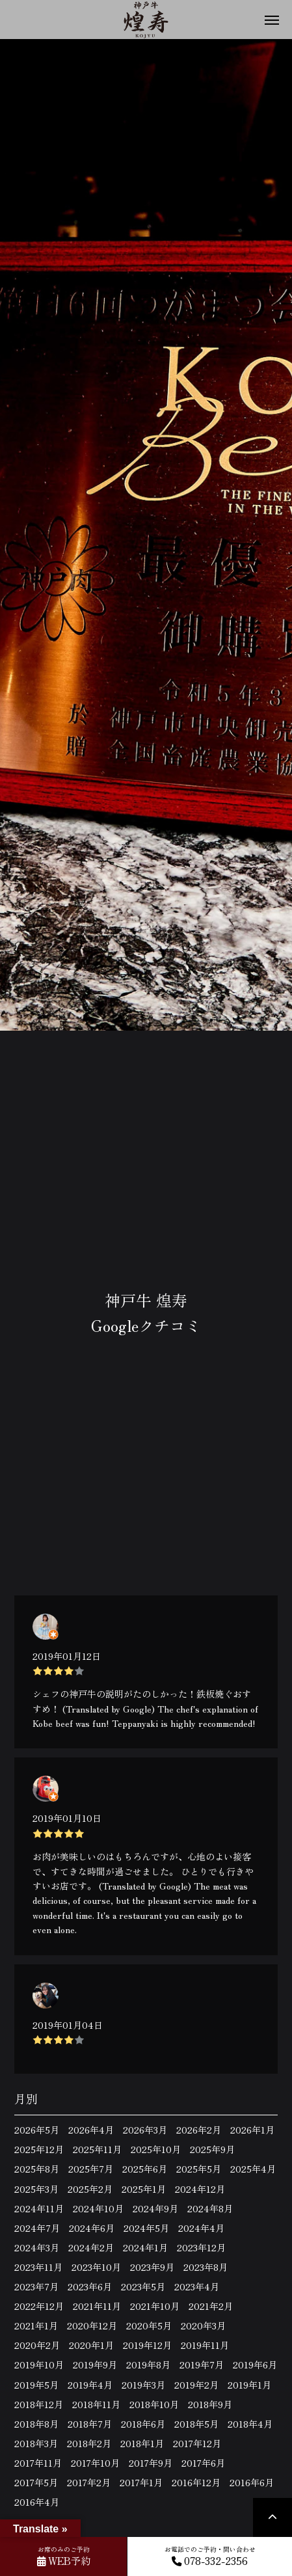  What do you see at coordinates (205, 2266) in the screenshot?
I see `2023年8月` at bounding box center [205, 2266].